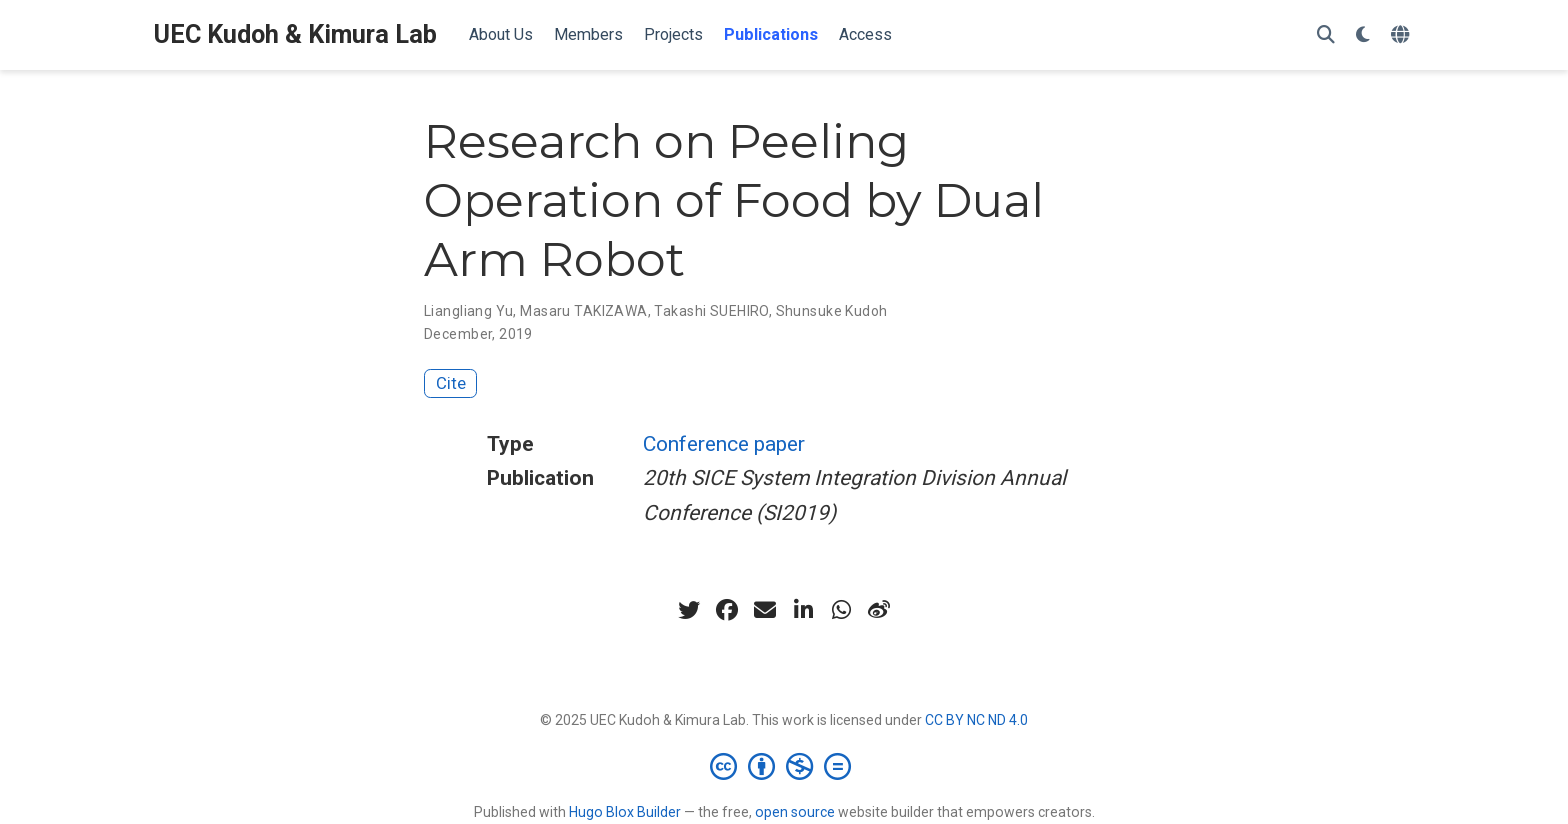 This screenshot has width=1568, height=824. I want to click on [Languages], so click(1402, 35).